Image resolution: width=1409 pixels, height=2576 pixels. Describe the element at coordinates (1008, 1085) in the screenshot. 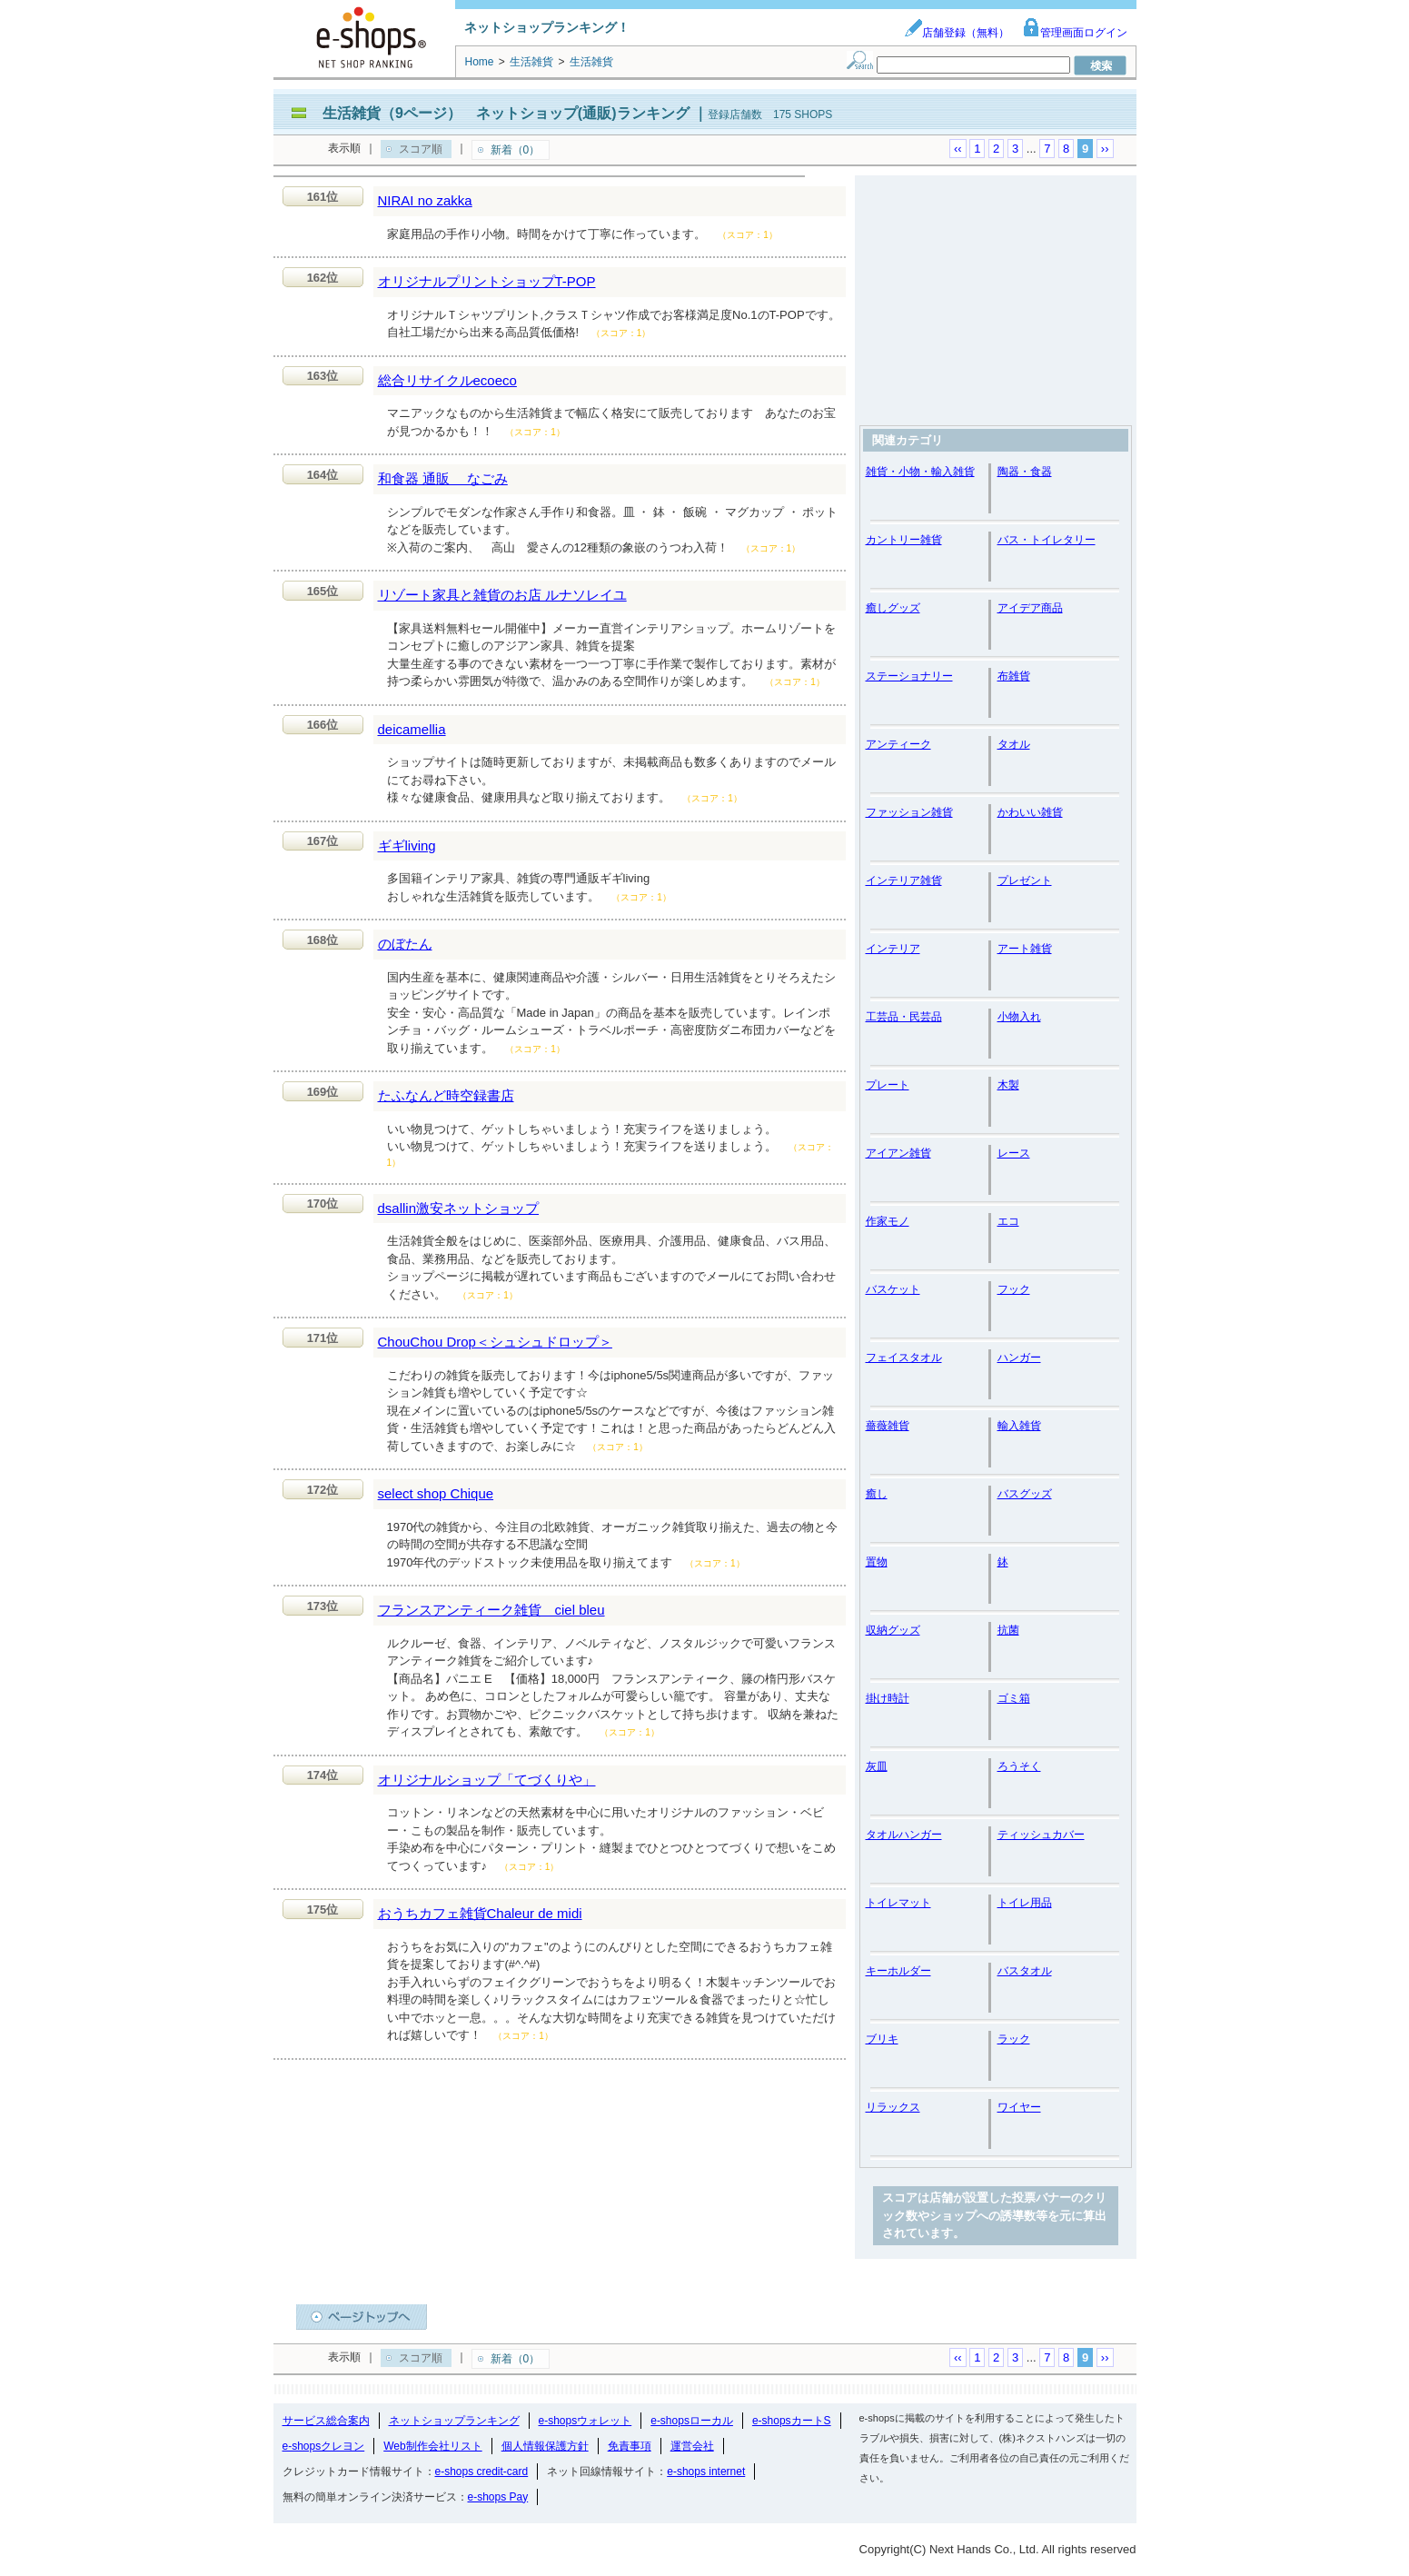

I see `木製` at that location.